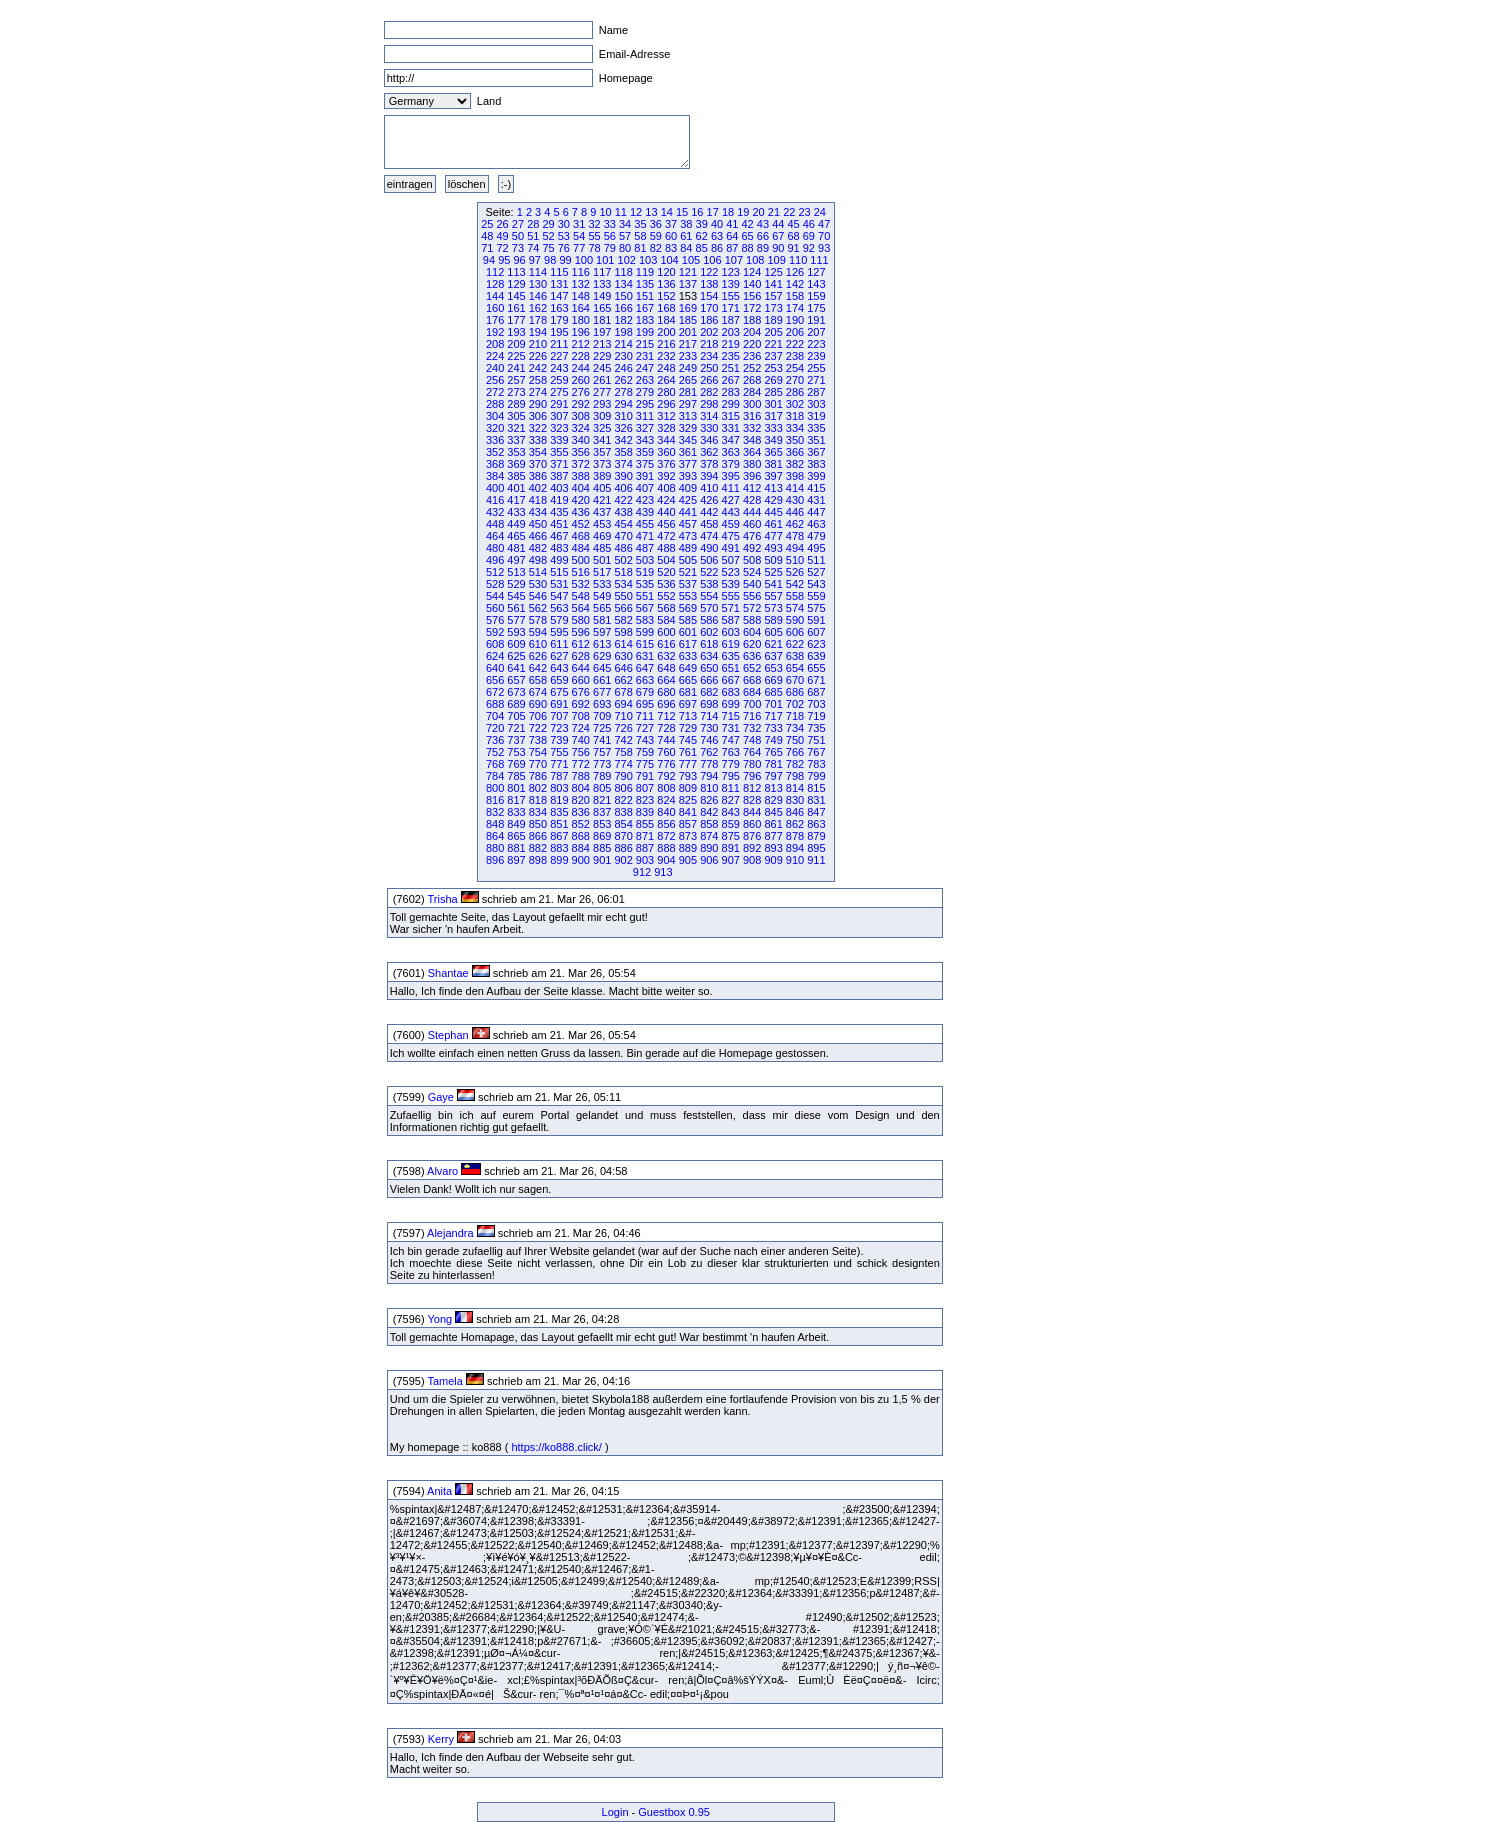 The height and width of the screenshot is (1822, 1507). What do you see at coordinates (538, 716) in the screenshot?
I see `706` at bounding box center [538, 716].